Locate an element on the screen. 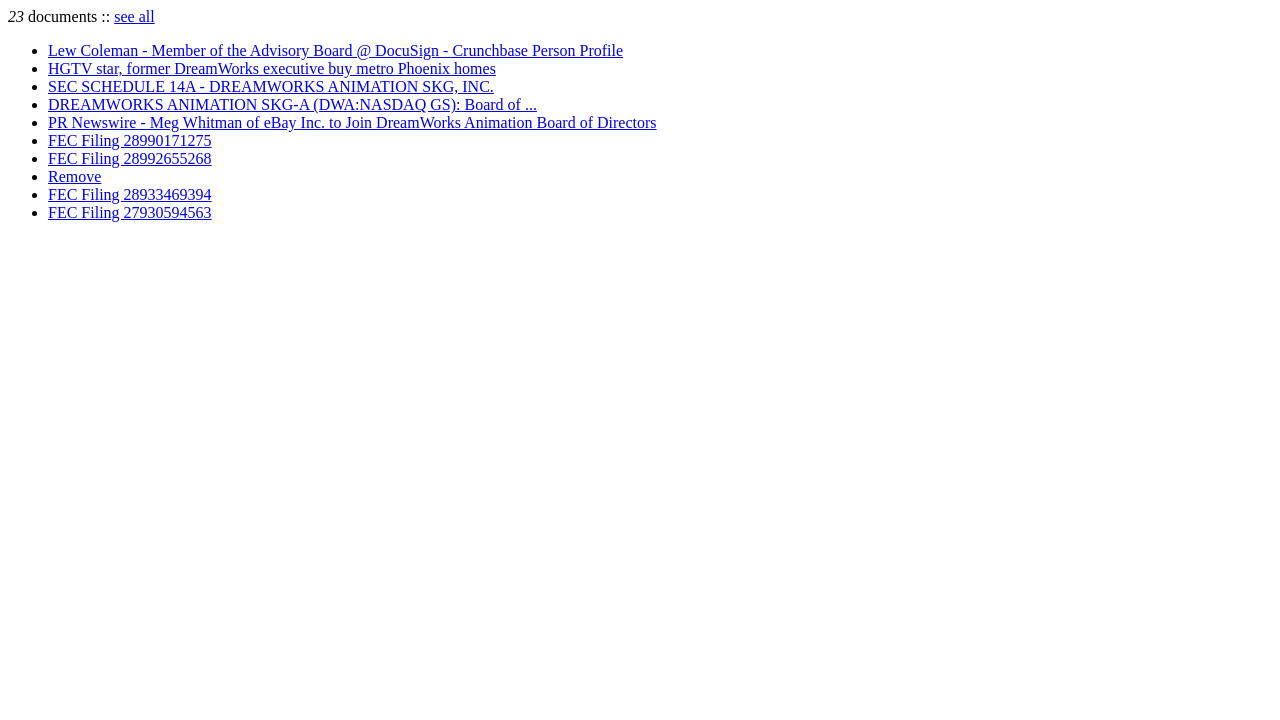  see all is located at coordinates (134, 16).